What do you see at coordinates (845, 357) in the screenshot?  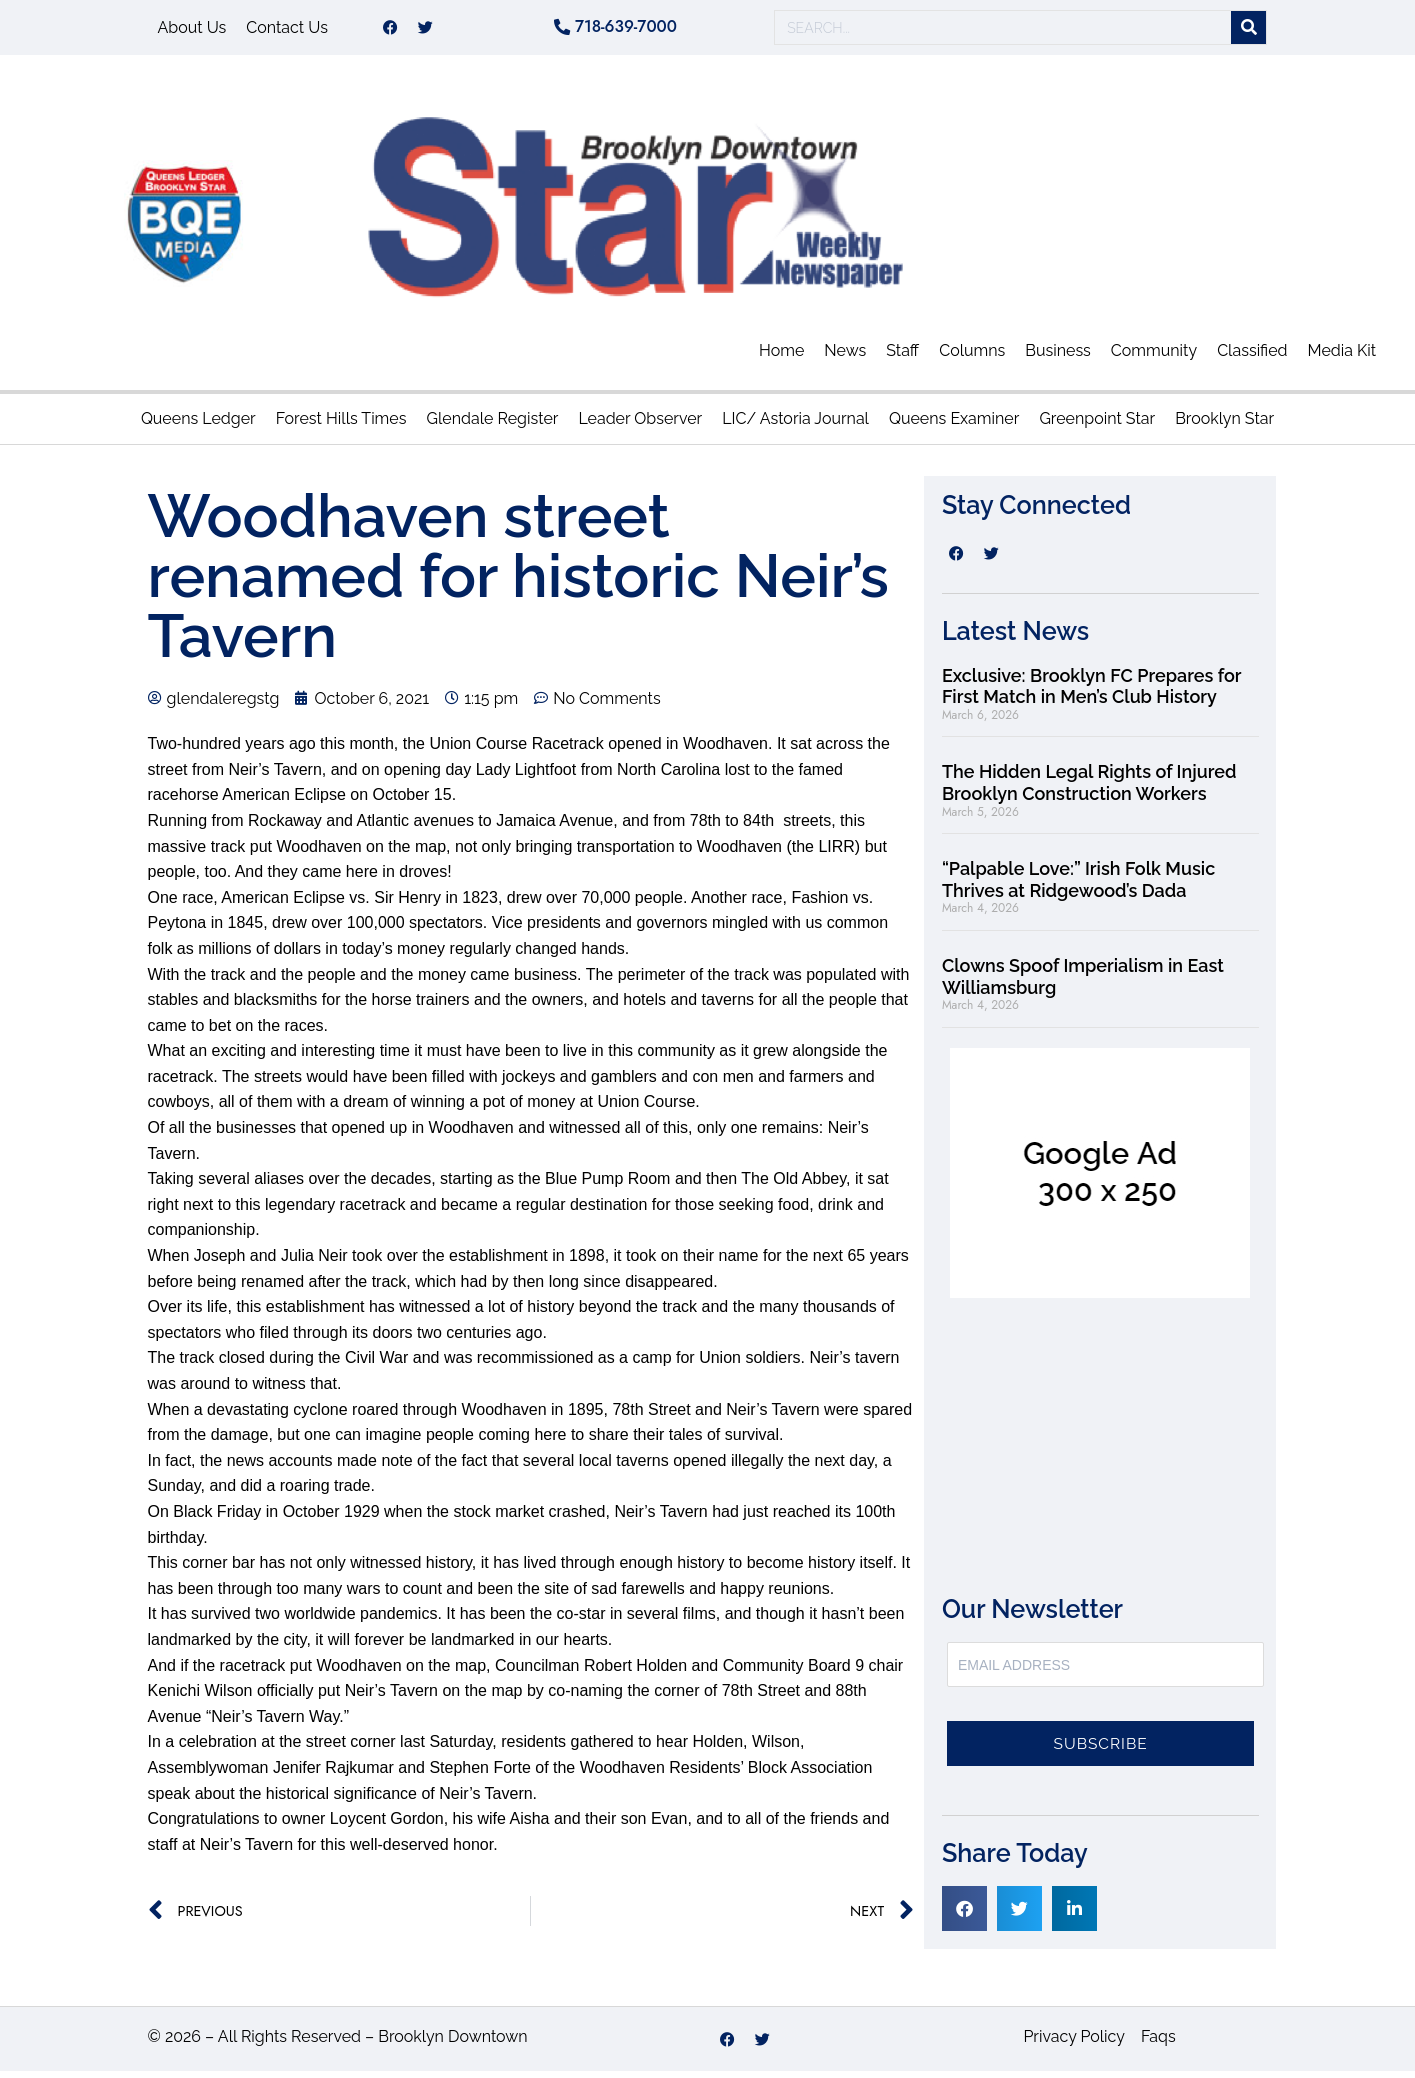 I see `News` at bounding box center [845, 357].